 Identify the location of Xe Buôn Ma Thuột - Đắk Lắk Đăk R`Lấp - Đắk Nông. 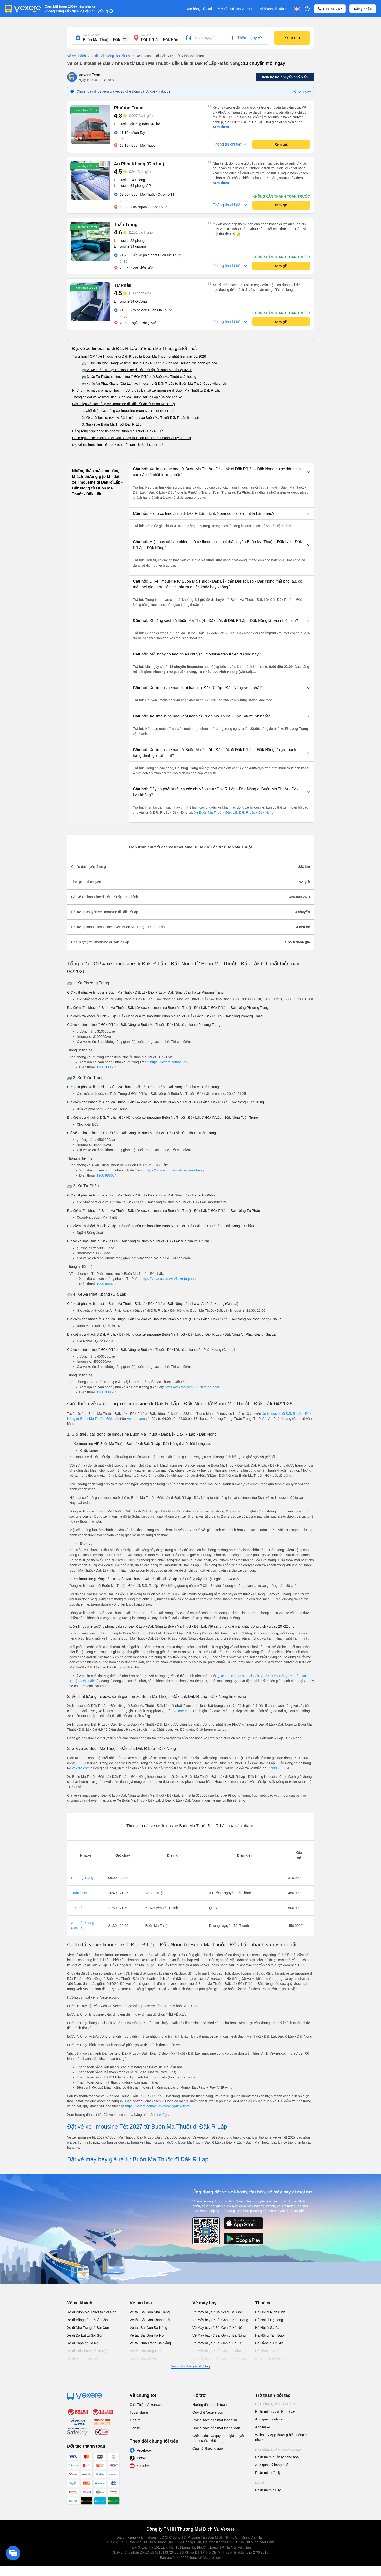
(233, 812).